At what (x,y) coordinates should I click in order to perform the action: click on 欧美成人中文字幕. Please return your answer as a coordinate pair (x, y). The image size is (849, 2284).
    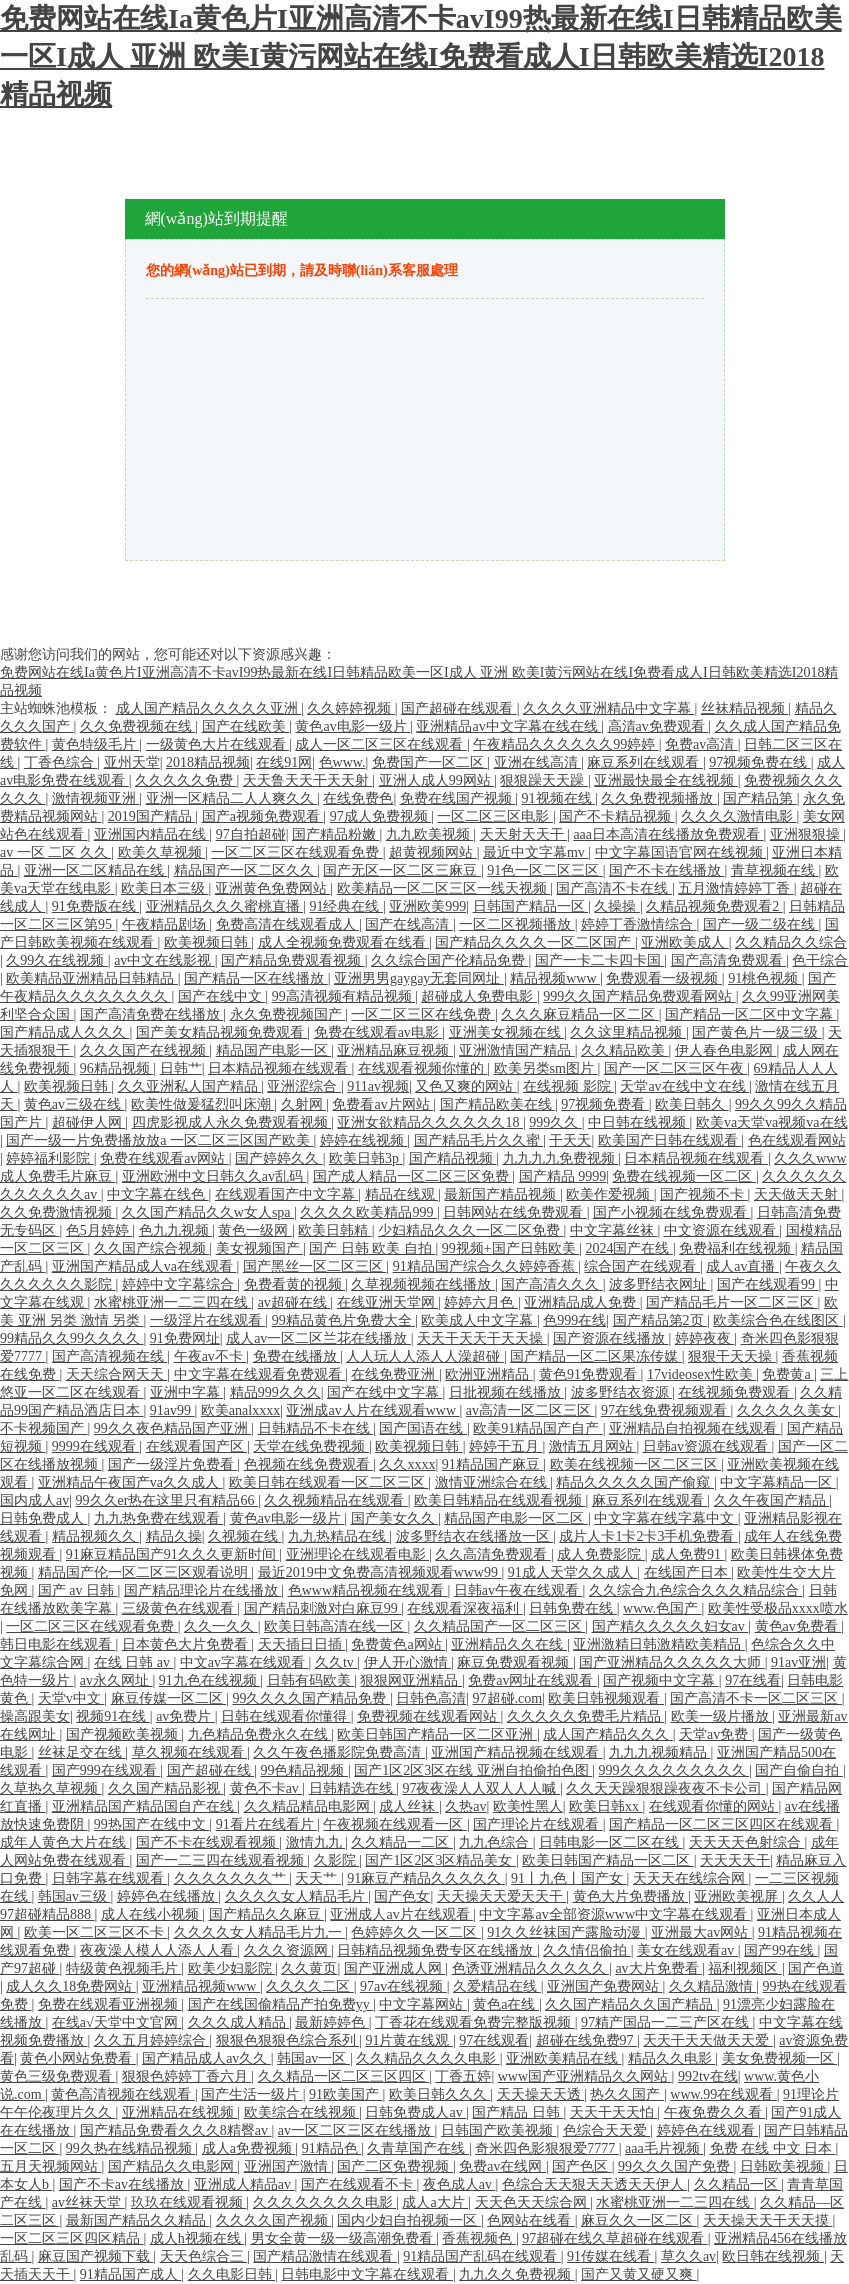
    Looking at the image, I should click on (479, 1320).